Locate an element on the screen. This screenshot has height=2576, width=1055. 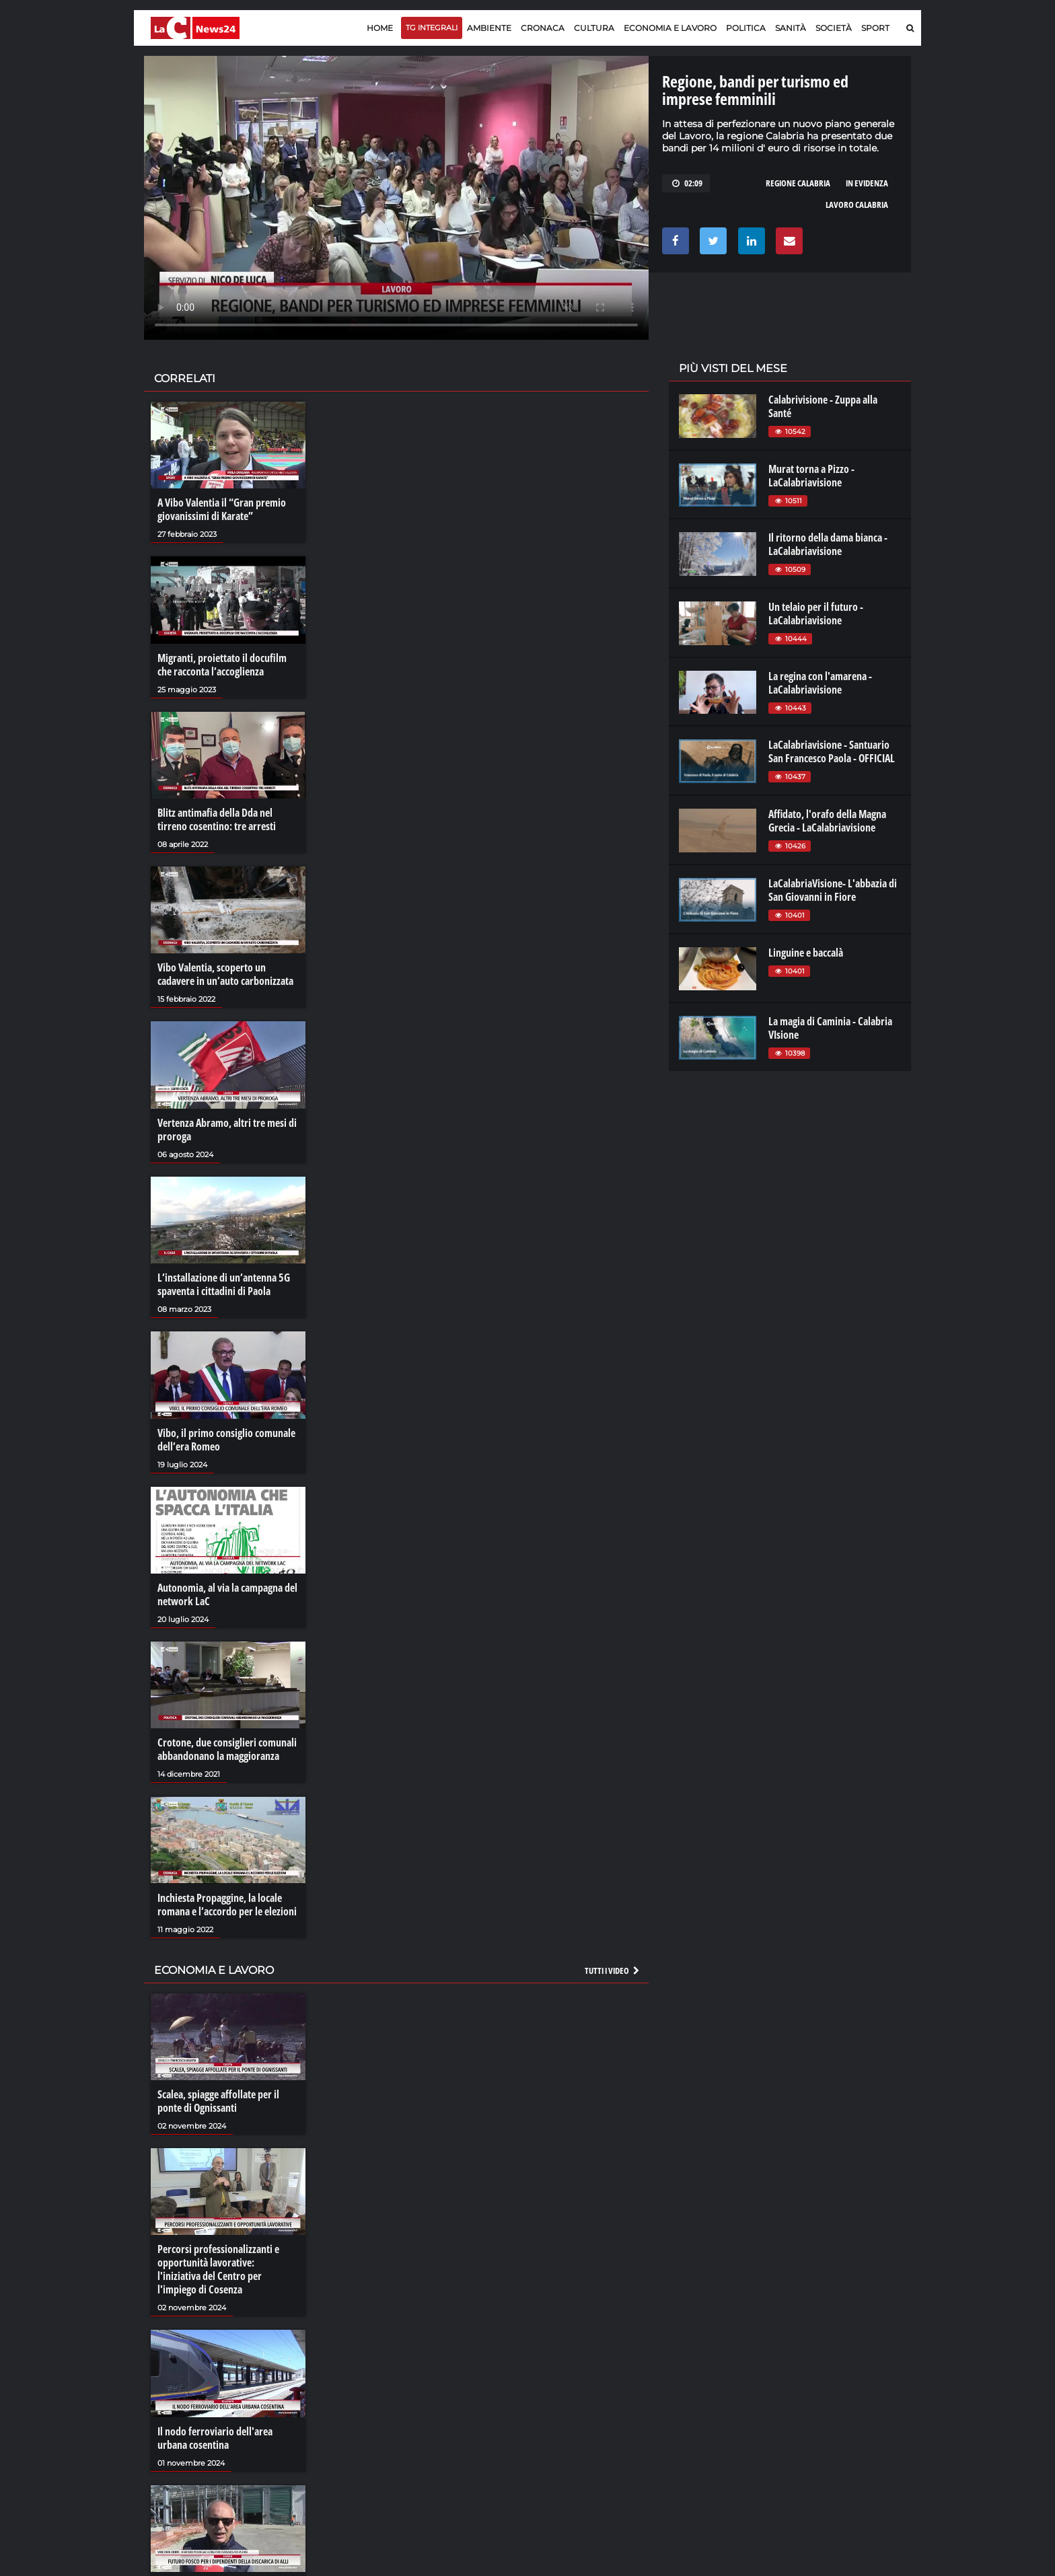
Il ritorno della dama bianca - LaCalabriavisione is located at coordinates (827, 544).